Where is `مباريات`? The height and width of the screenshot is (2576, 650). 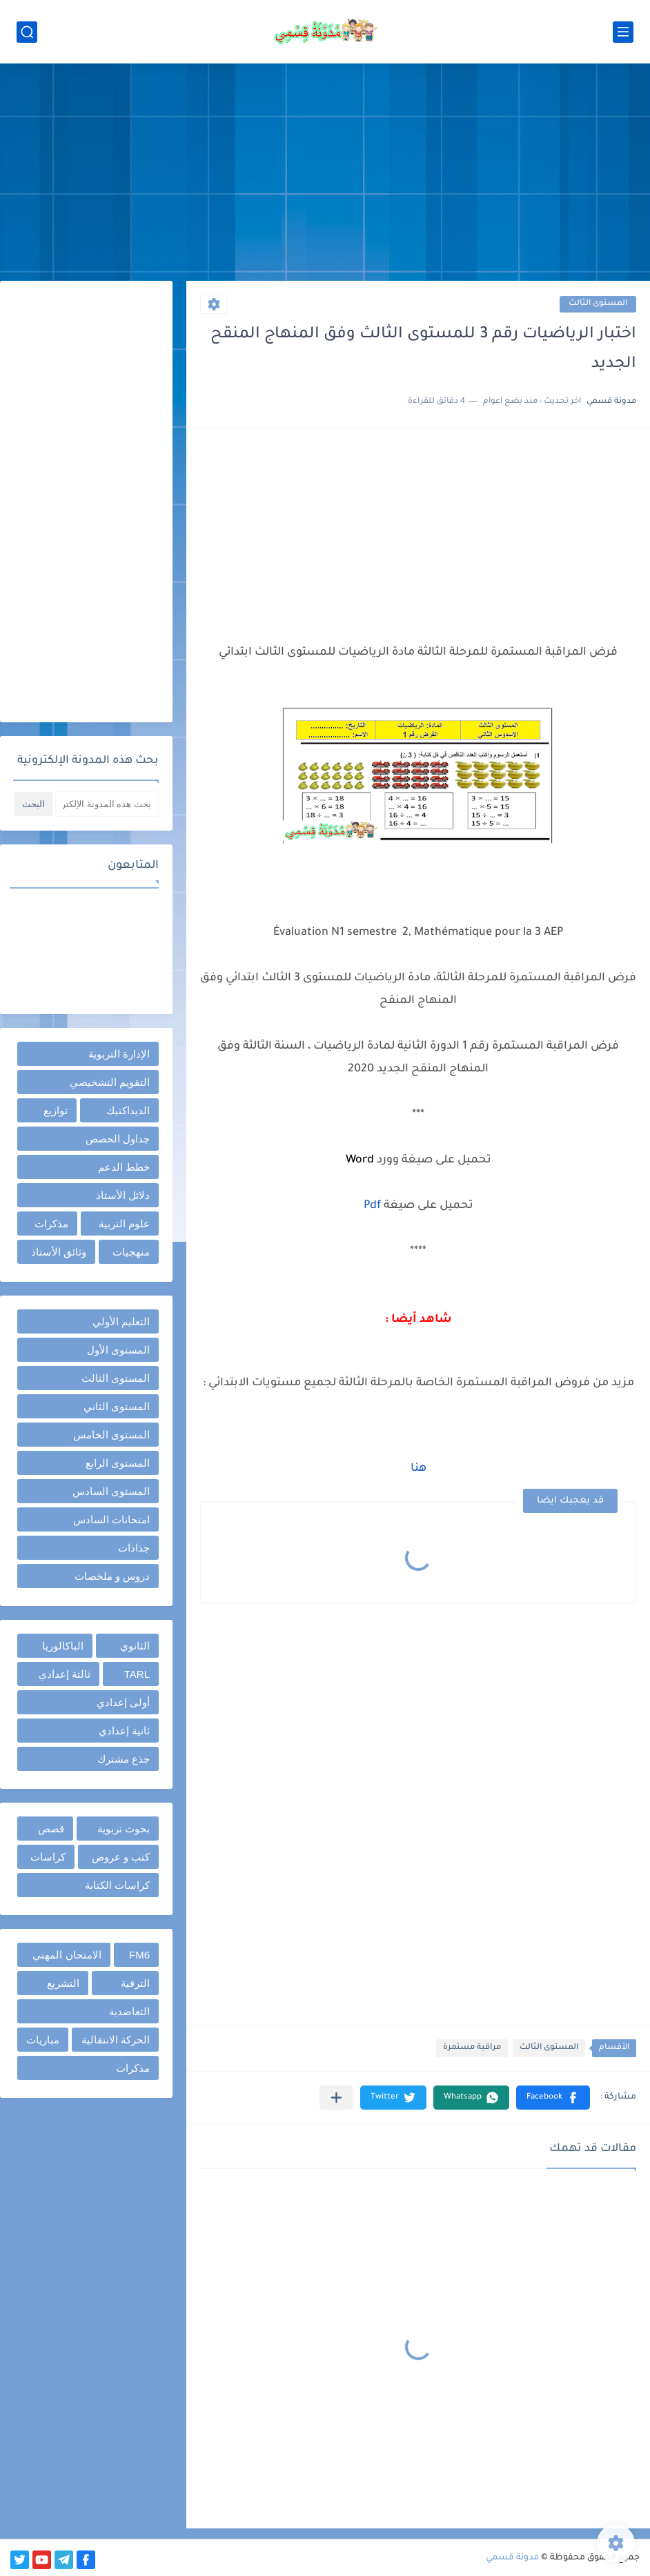 مباريات is located at coordinates (42, 2039).